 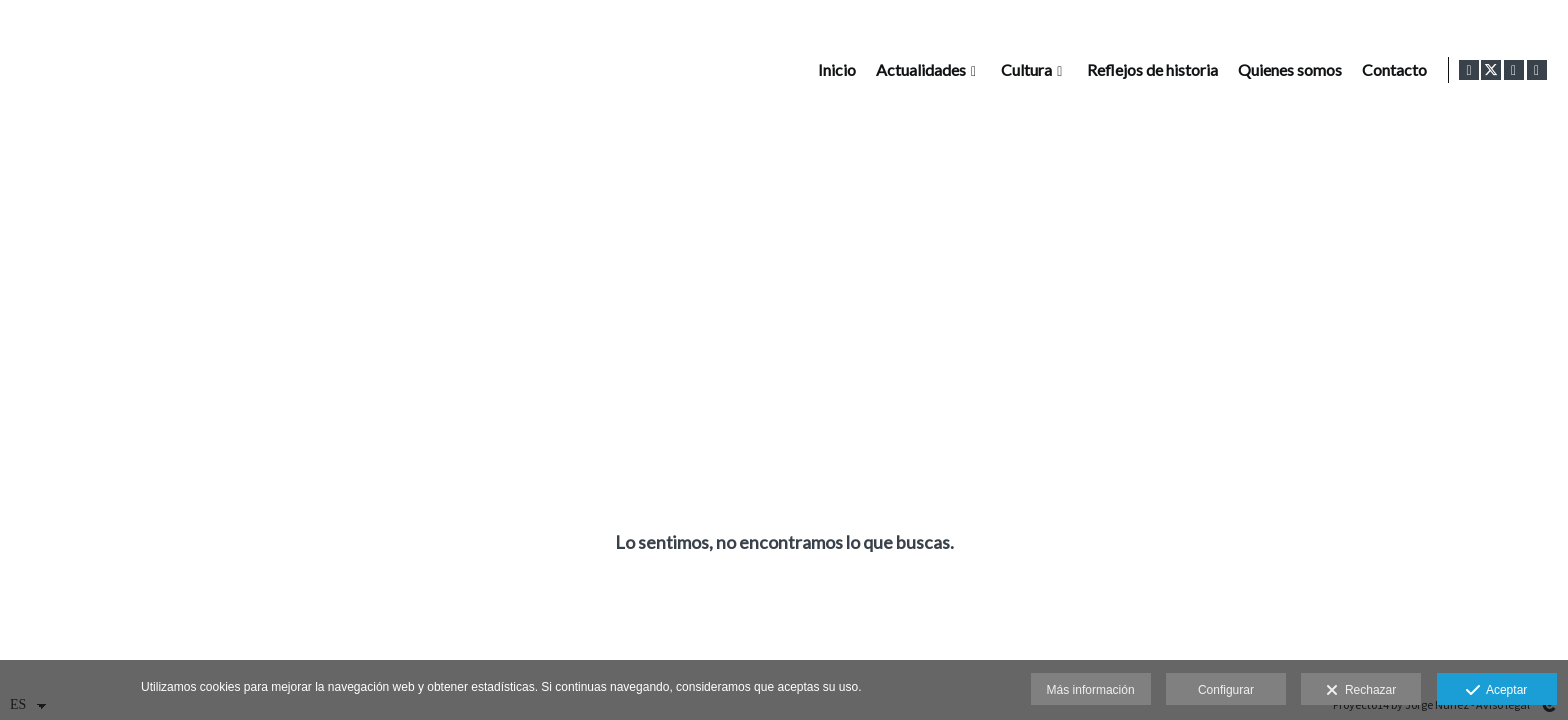 I want to click on Rechazar, so click(x=1361, y=691).